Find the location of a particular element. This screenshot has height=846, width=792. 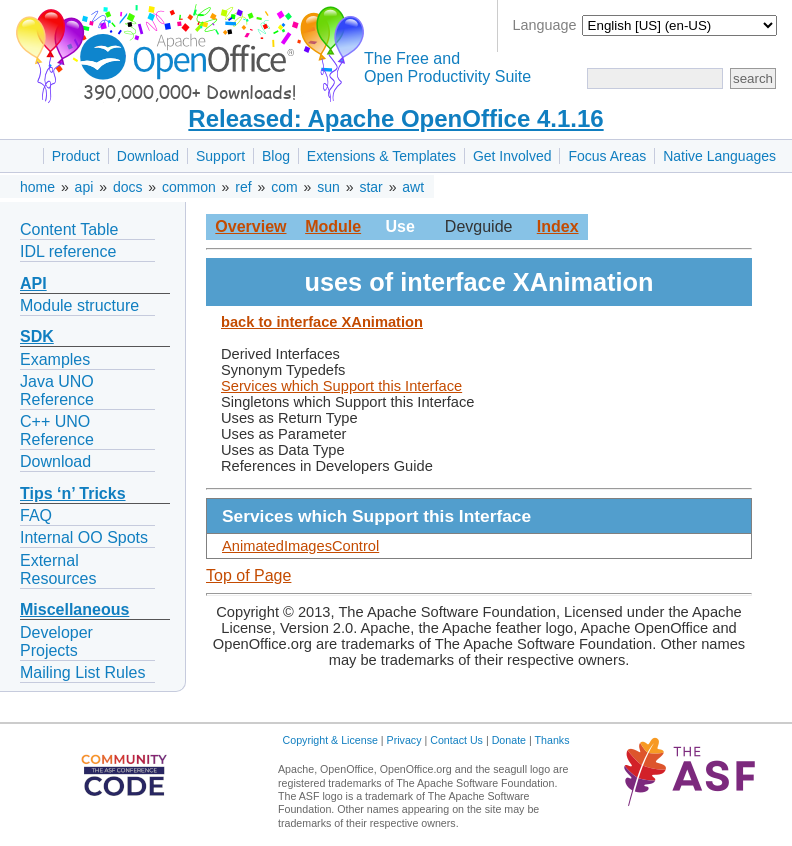

Native Languages is located at coordinates (719, 156).